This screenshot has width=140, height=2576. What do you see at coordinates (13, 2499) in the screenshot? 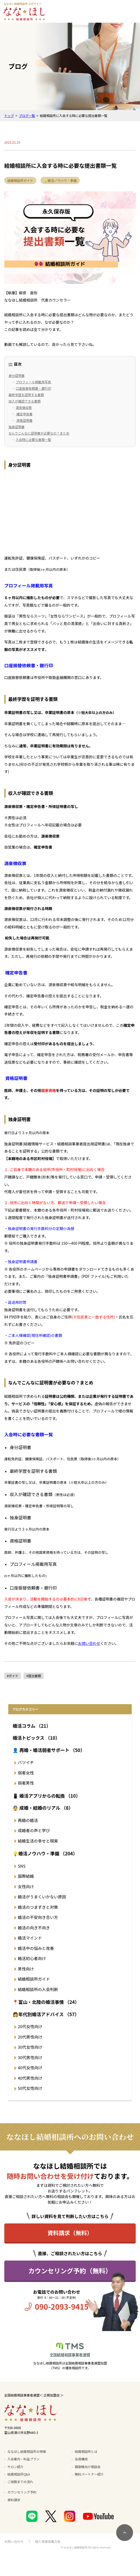
I see `資料請求` at bounding box center [13, 2499].